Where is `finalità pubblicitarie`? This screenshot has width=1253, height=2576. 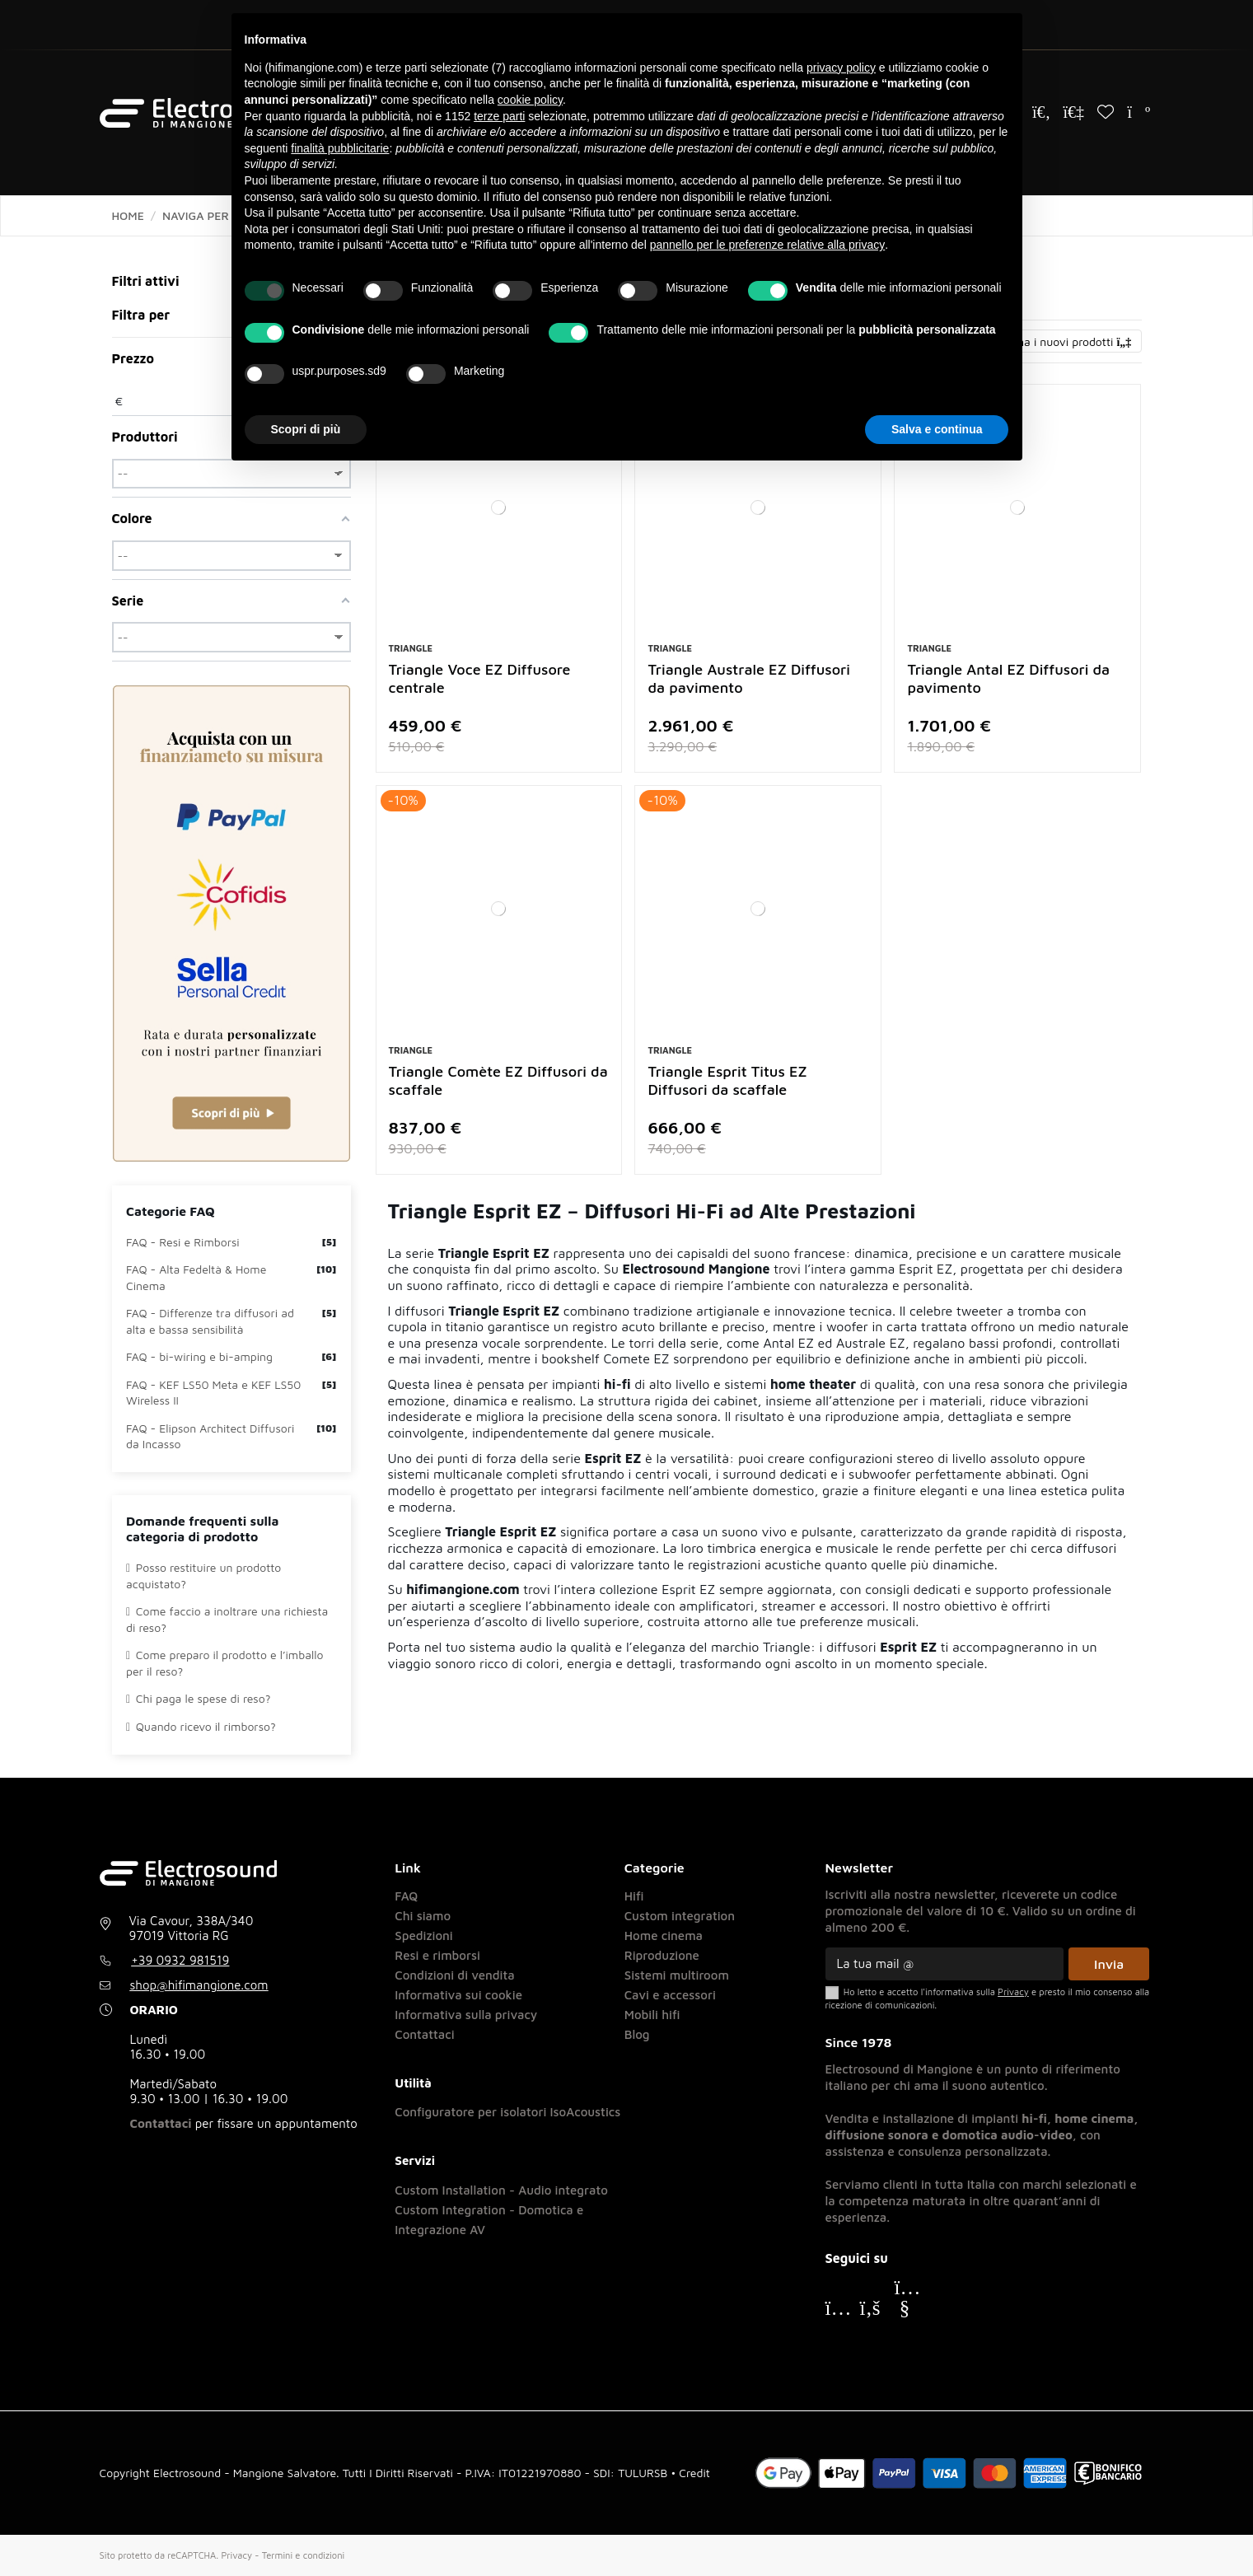
finalità pubblicitarie is located at coordinates (340, 148).